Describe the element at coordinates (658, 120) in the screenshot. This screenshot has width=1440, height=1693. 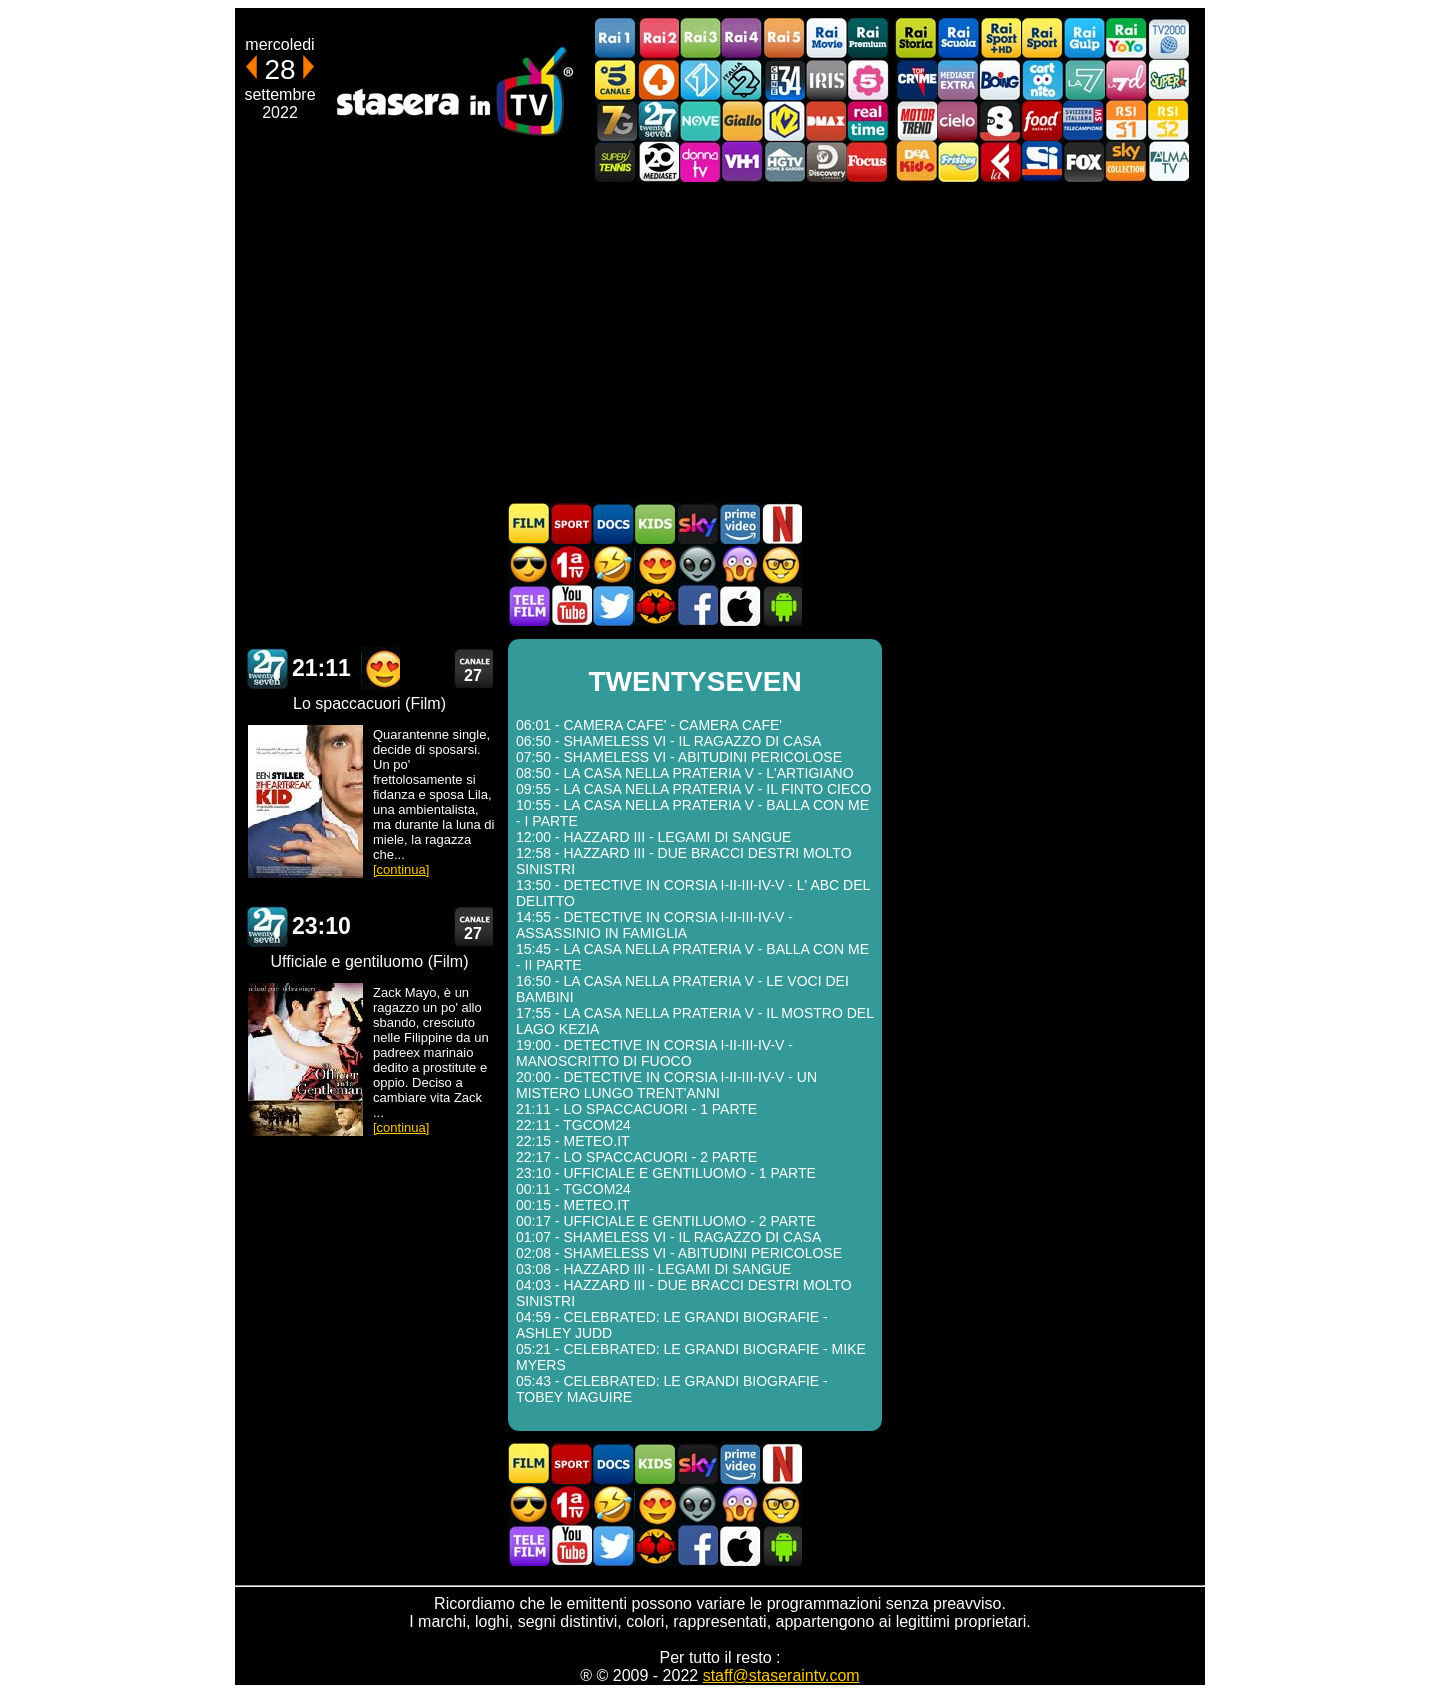
I see `TwentySeven` at that location.